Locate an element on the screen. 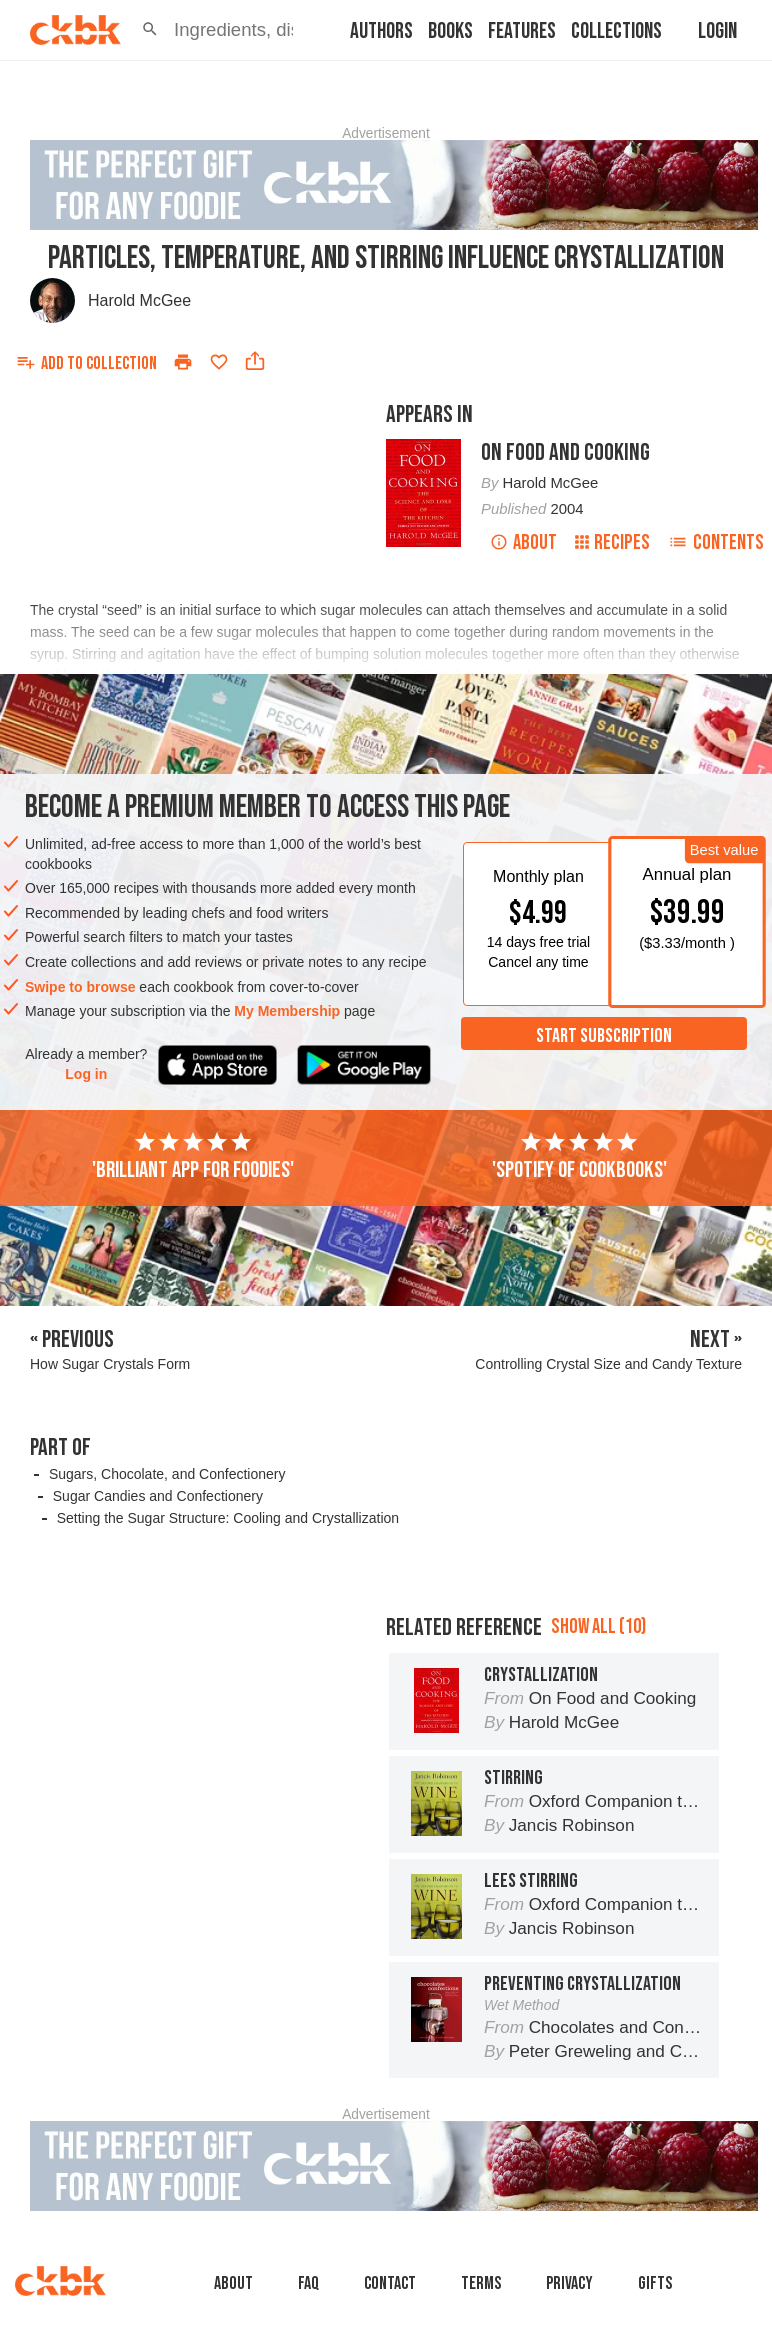 The image size is (772, 2329). Log in is located at coordinates (86, 1074).